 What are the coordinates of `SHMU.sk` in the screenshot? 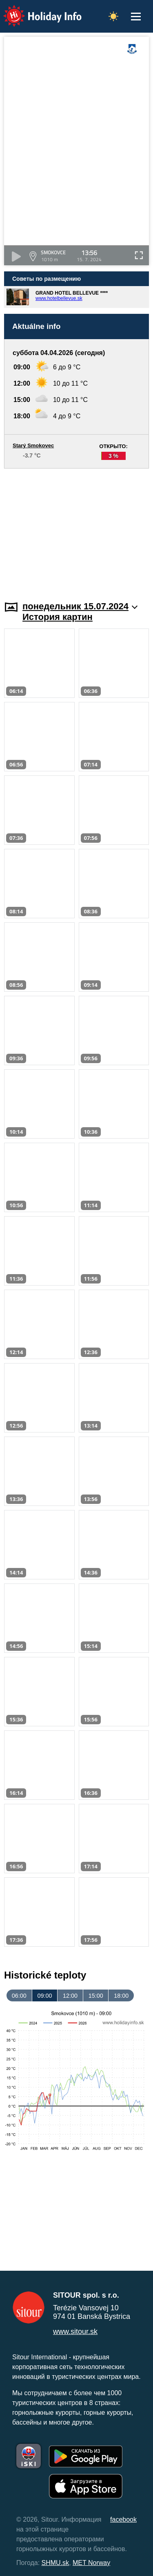 It's located at (55, 2562).